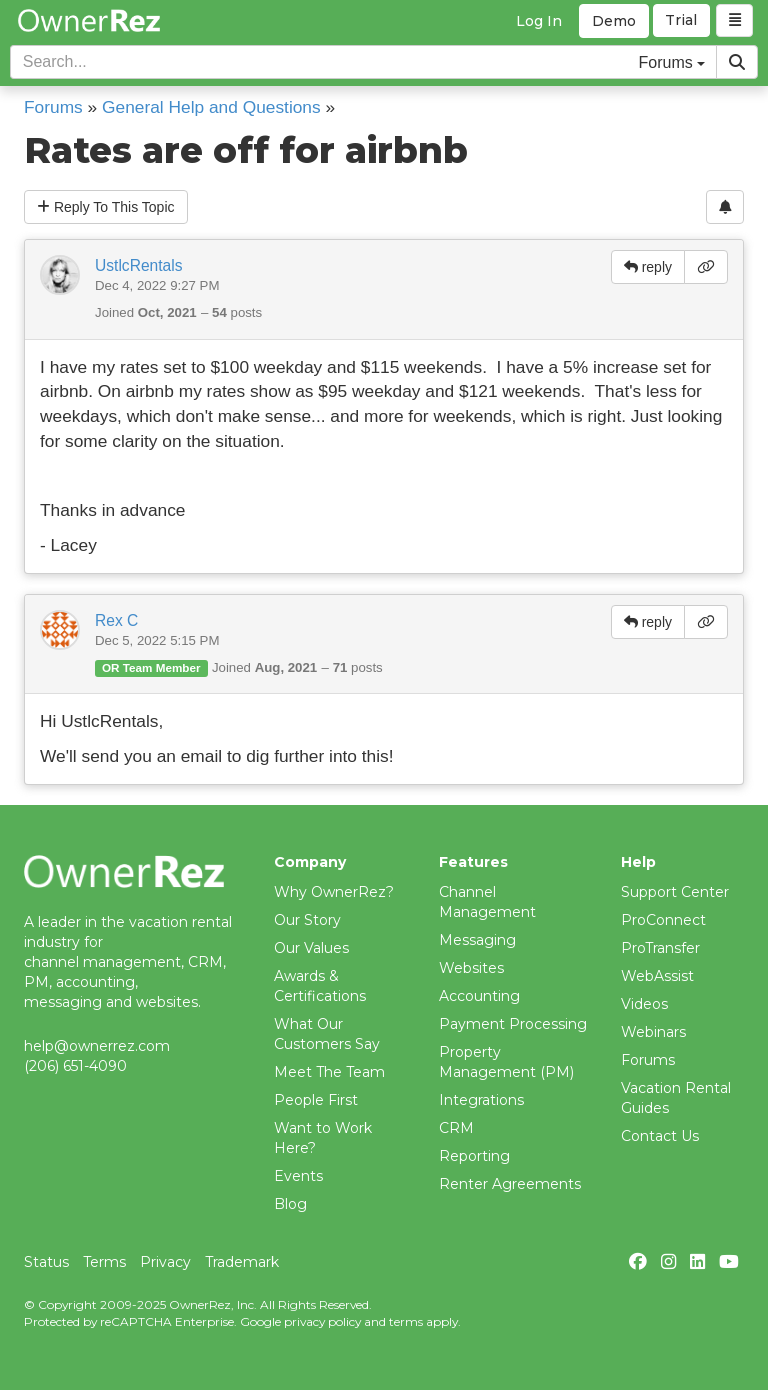  I want to click on Blog, so click(290, 1204).